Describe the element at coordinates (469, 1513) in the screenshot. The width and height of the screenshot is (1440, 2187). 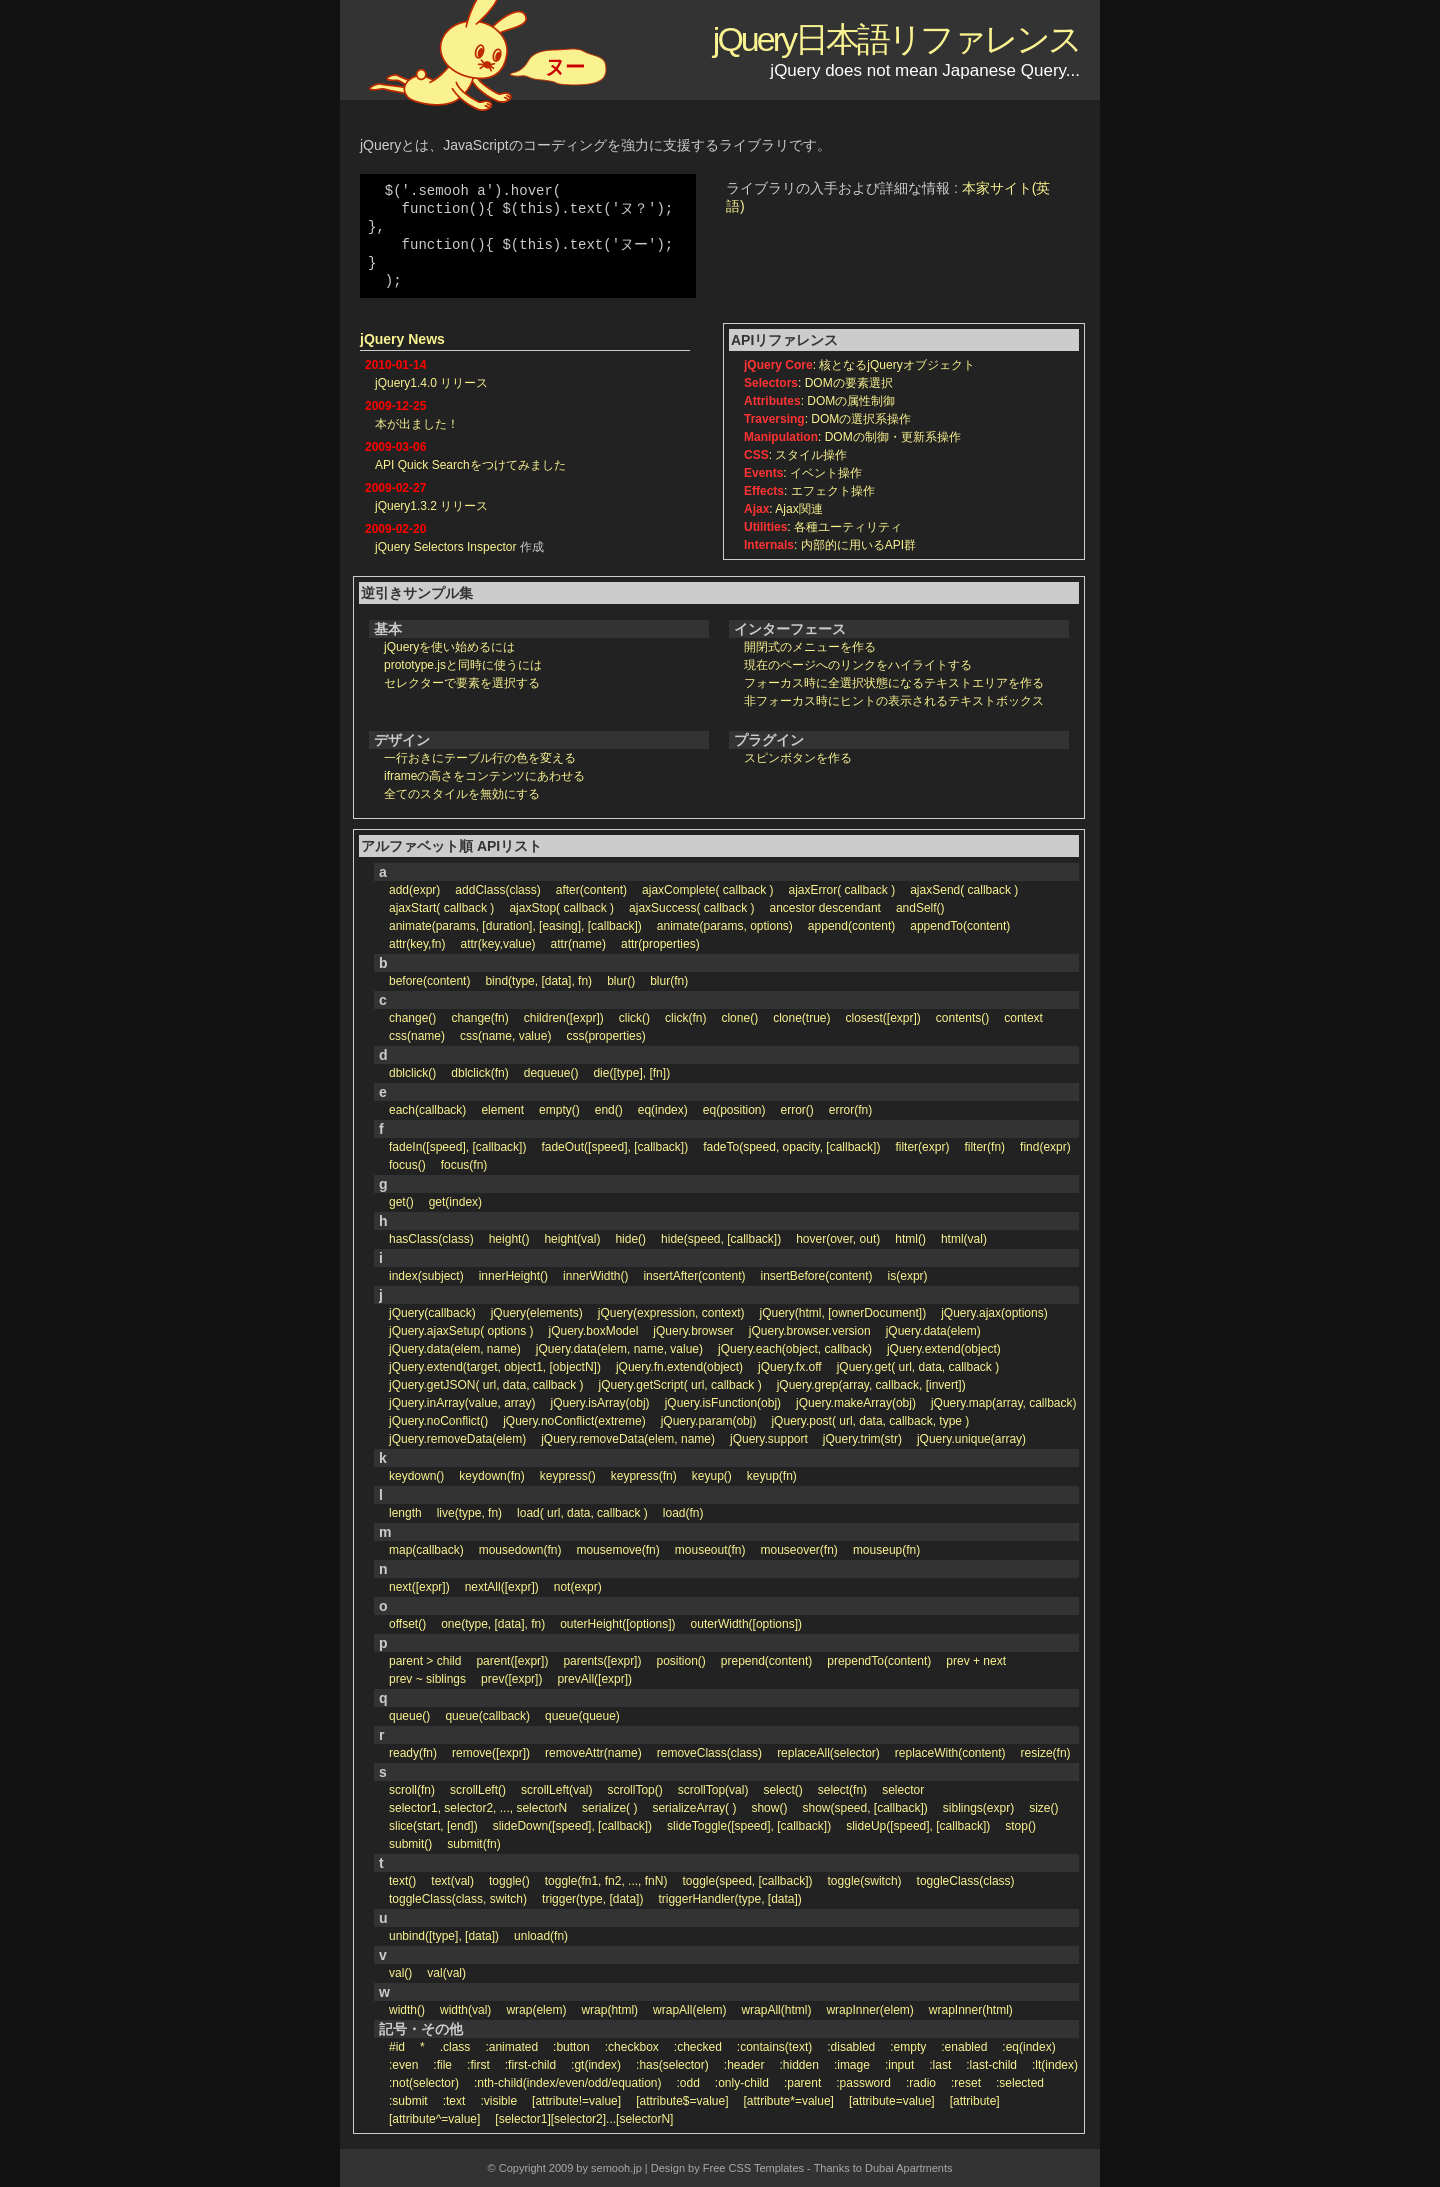
I see `live(type, fn)` at that location.